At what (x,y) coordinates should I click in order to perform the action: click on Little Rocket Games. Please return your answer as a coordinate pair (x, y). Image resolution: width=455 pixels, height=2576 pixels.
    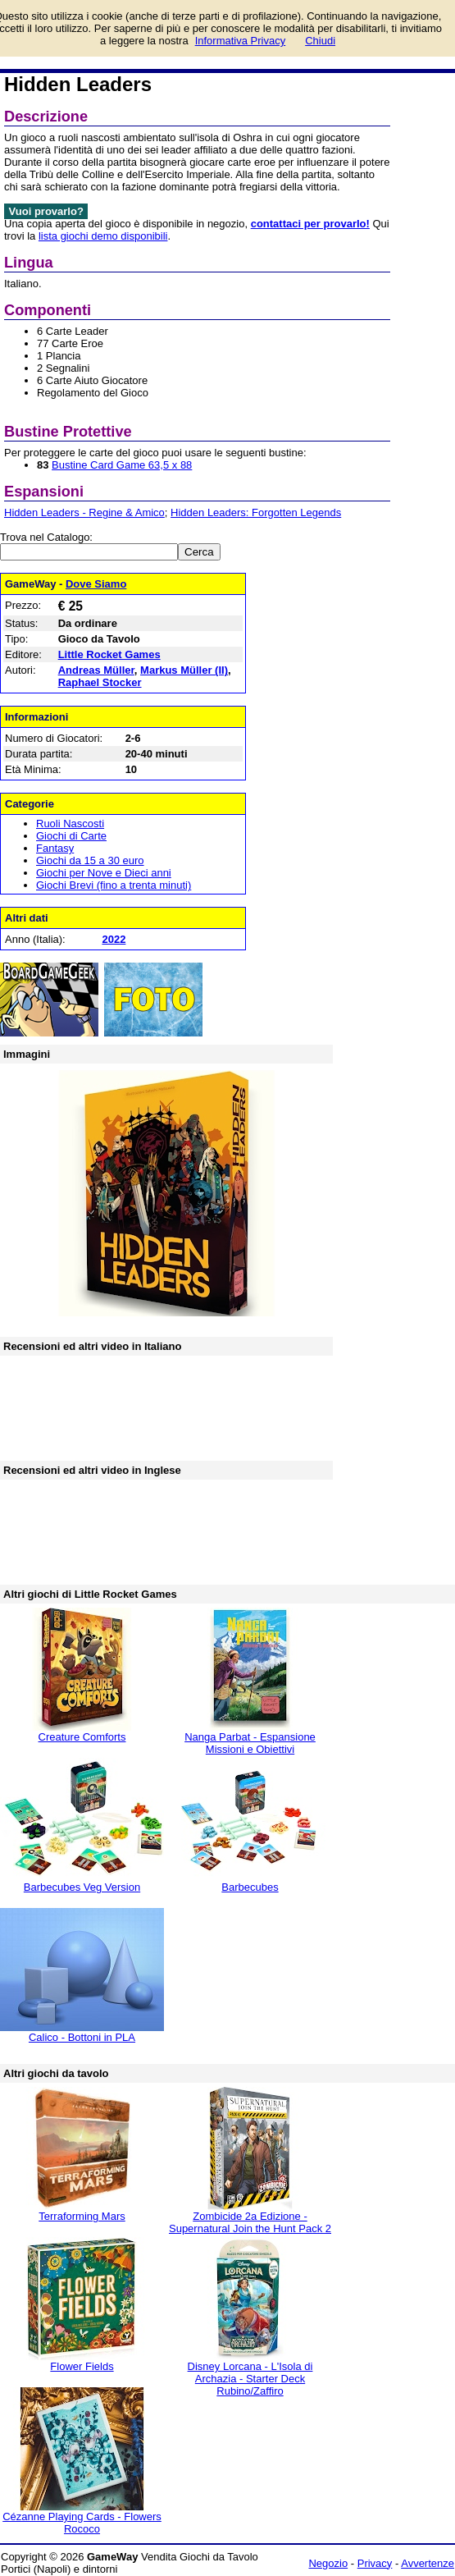
    Looking at the image, I should click on (109, 654).